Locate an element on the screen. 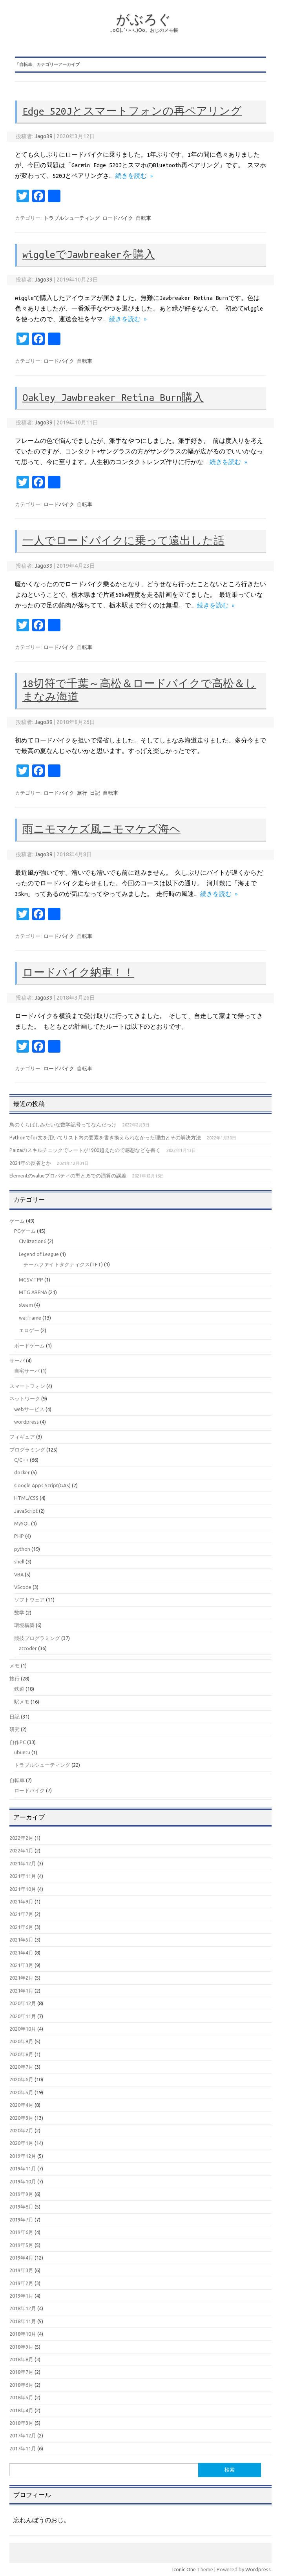 The height and width of the screenshot is (2576, 281). エロゲー is located at coordinates (29, 1330).